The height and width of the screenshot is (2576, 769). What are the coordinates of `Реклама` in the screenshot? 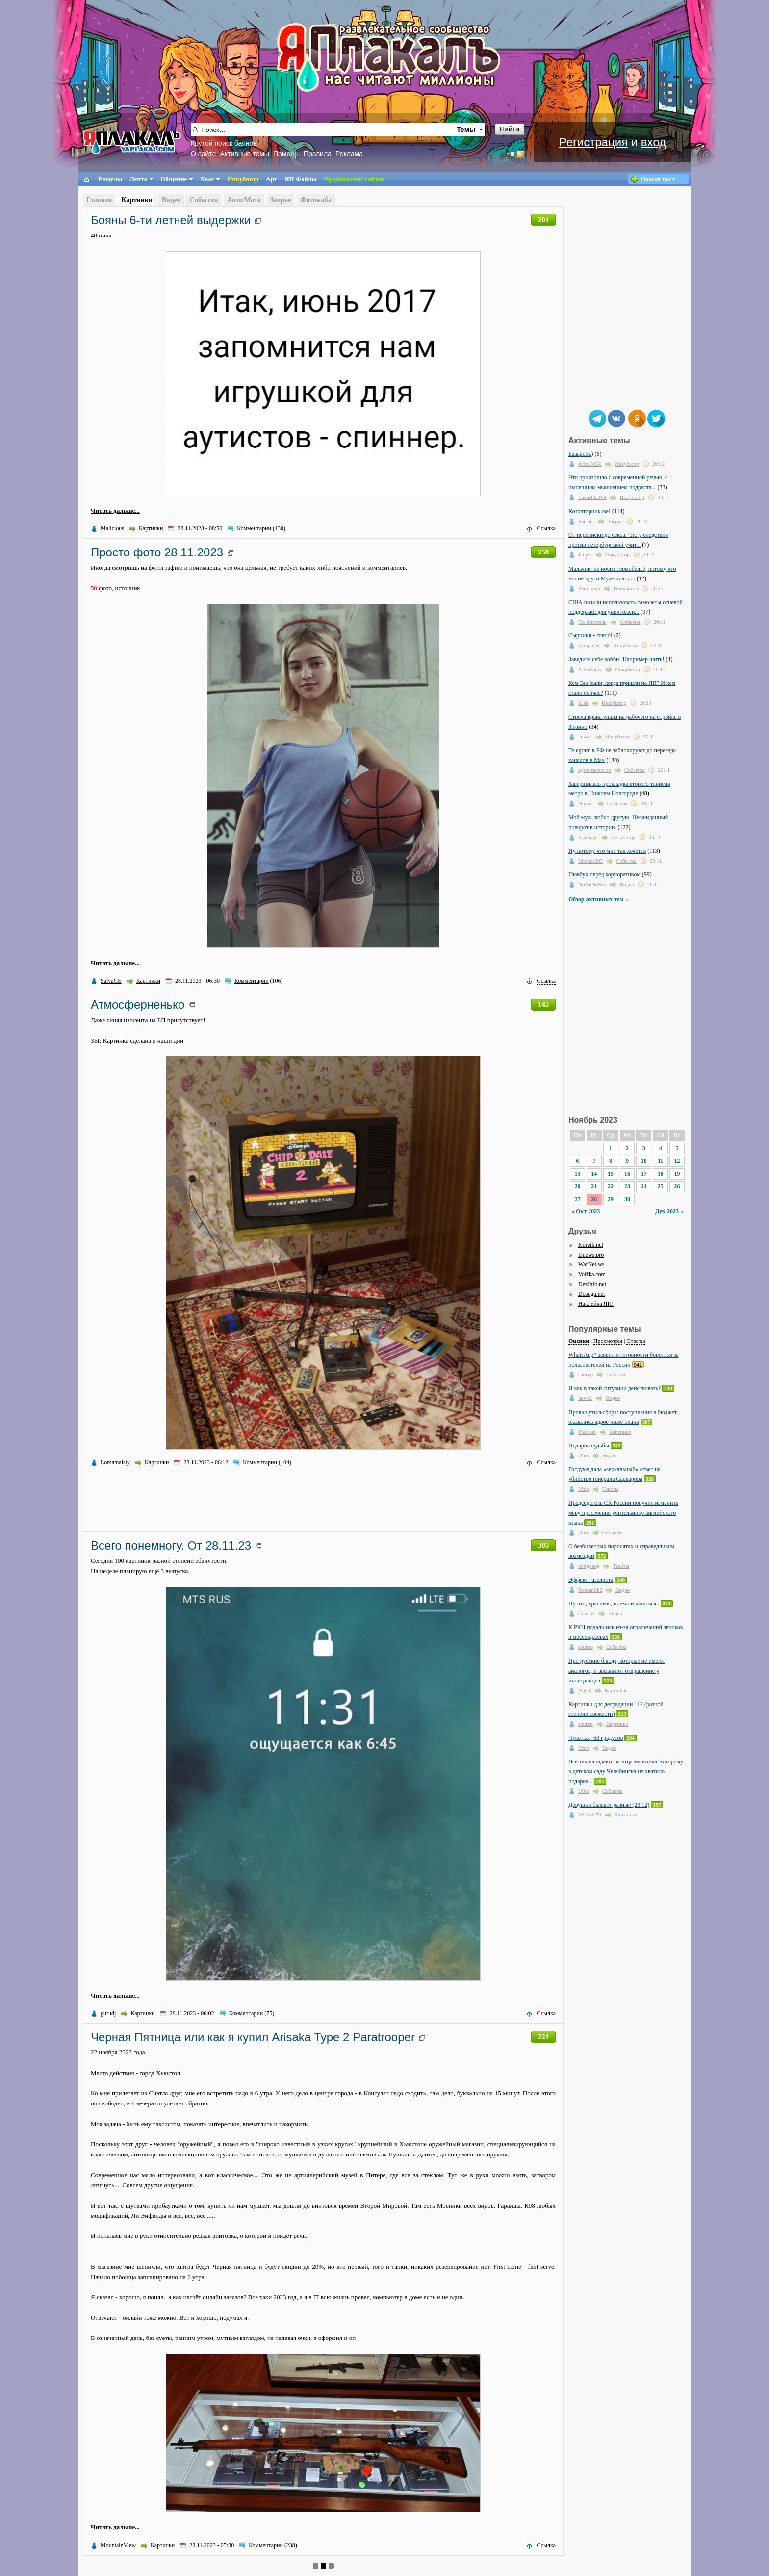 It's located at (349, 154).